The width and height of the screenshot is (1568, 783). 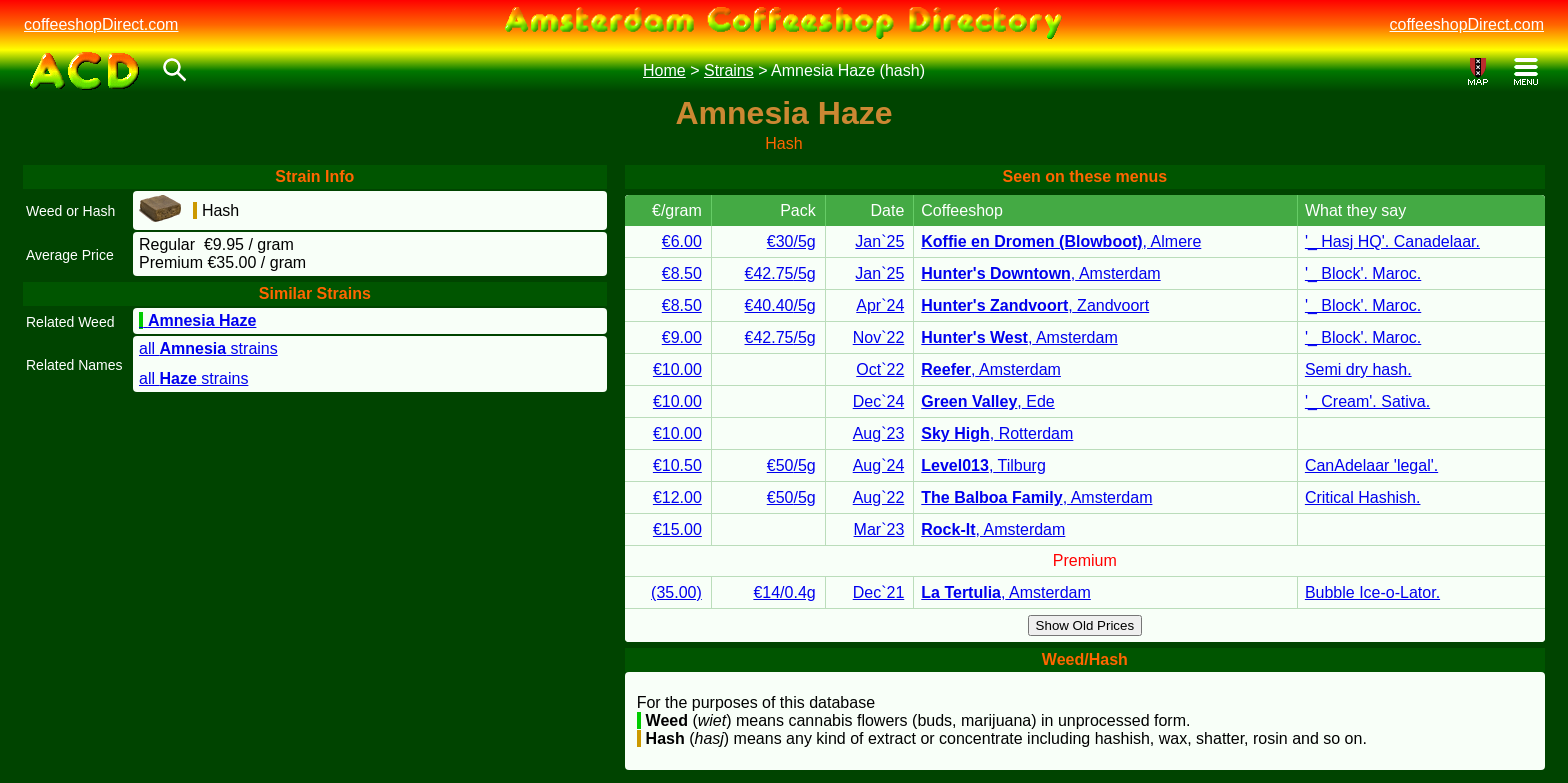 I want to click on Dec`21, so click(x=879, y=592).